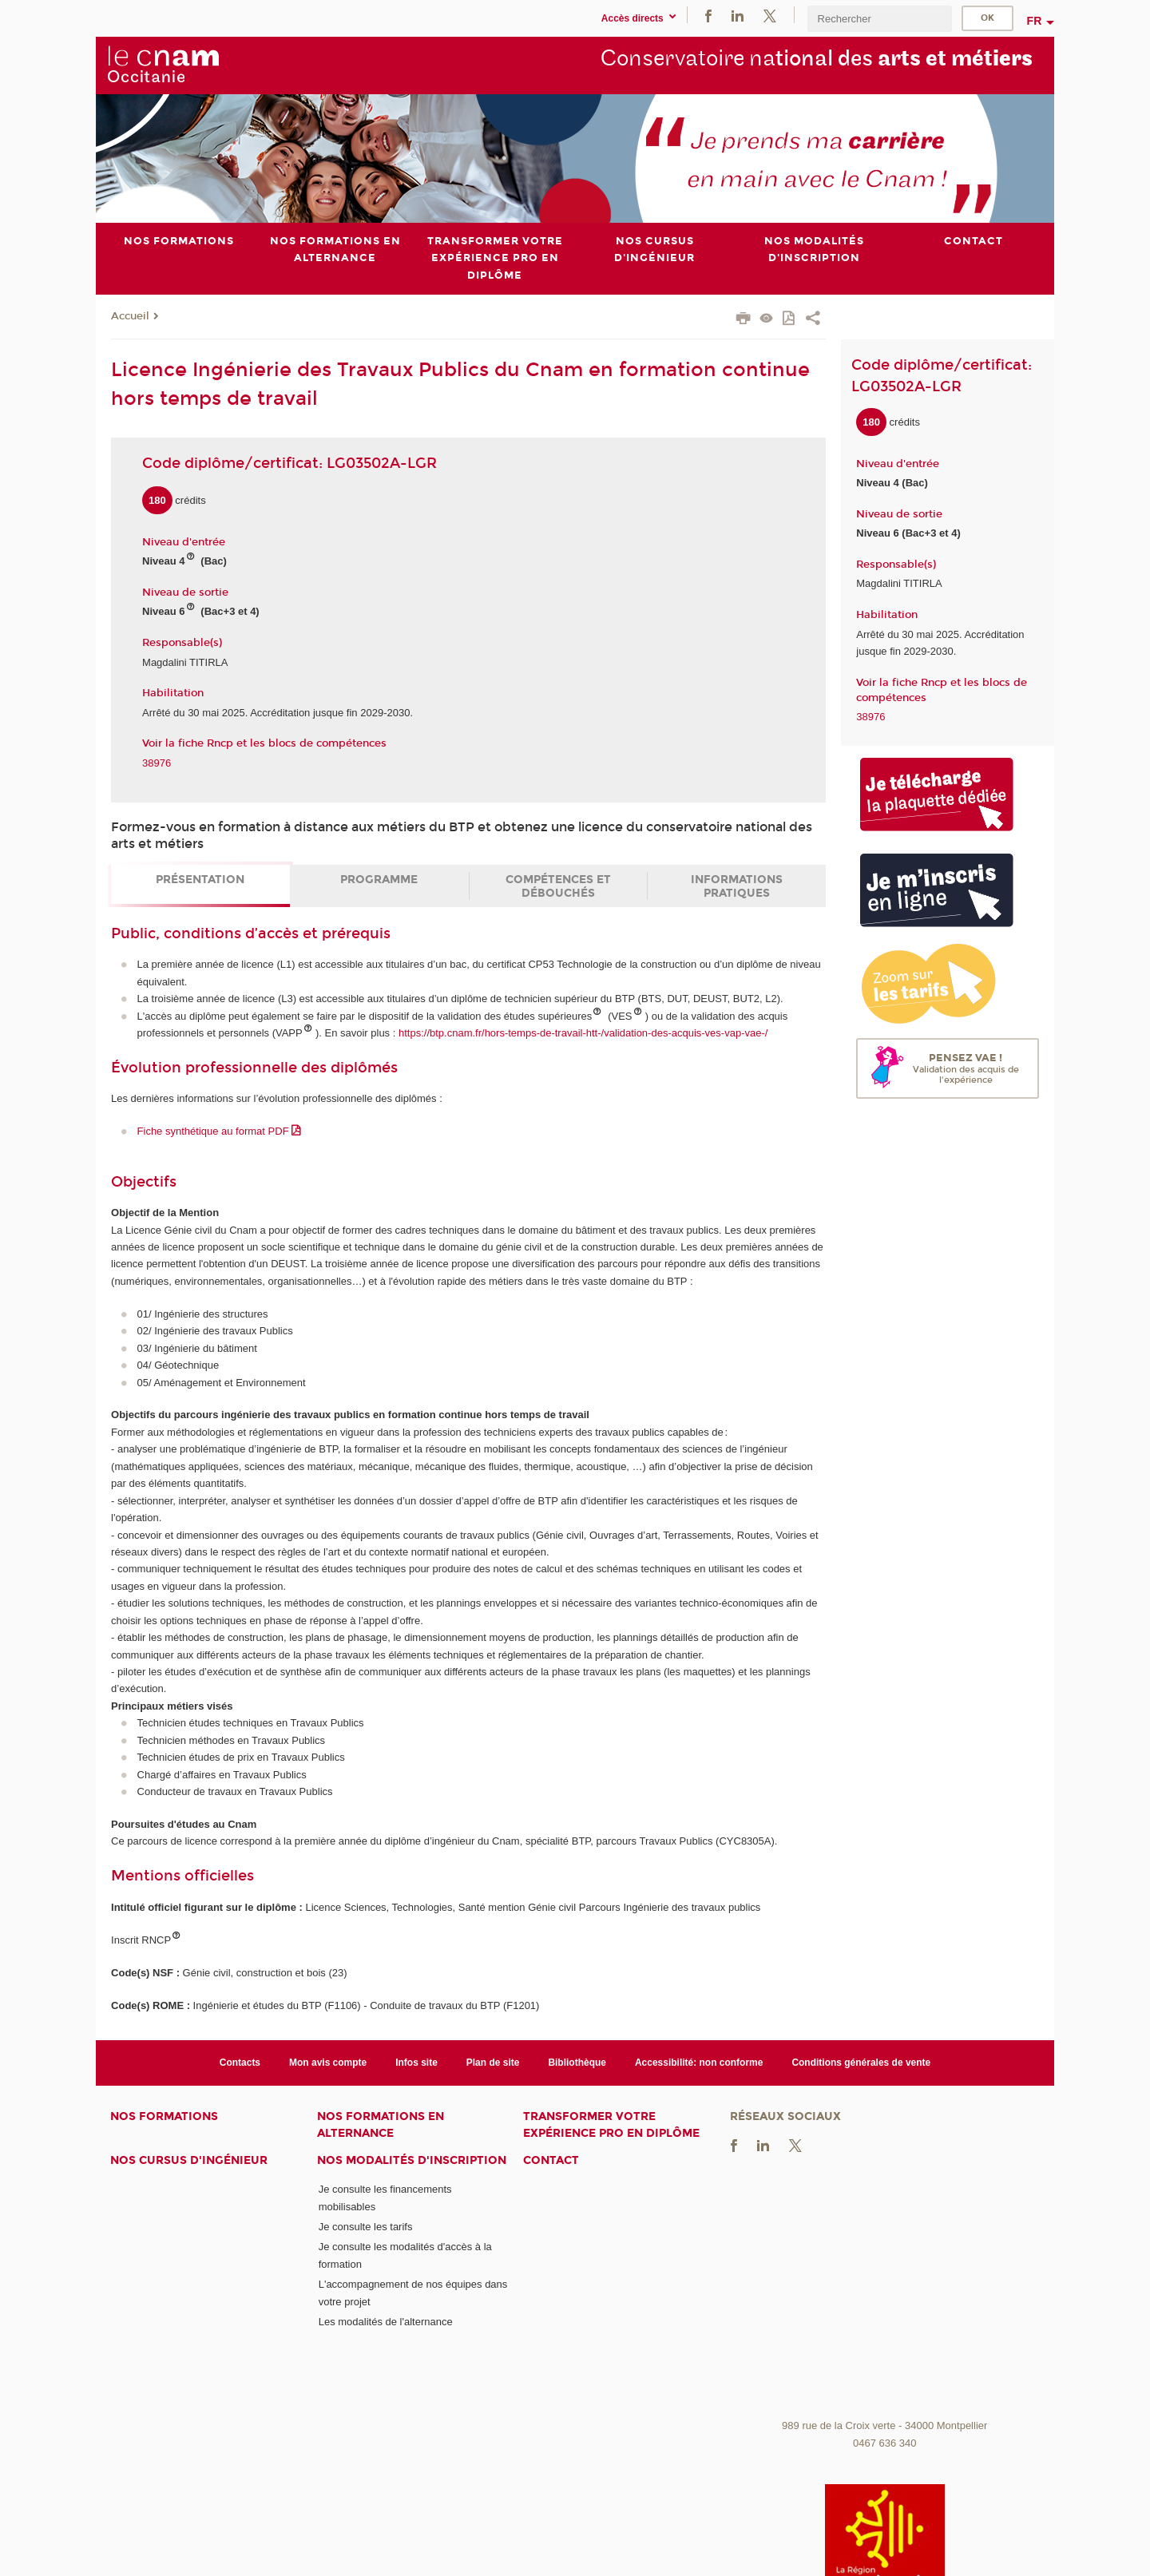 This screenshot has height=2576, width=1150. What do you see at coordinates (558, 886) in the screenshot?
I see `Compétences et débouchés` at bounding box center [558, 886].